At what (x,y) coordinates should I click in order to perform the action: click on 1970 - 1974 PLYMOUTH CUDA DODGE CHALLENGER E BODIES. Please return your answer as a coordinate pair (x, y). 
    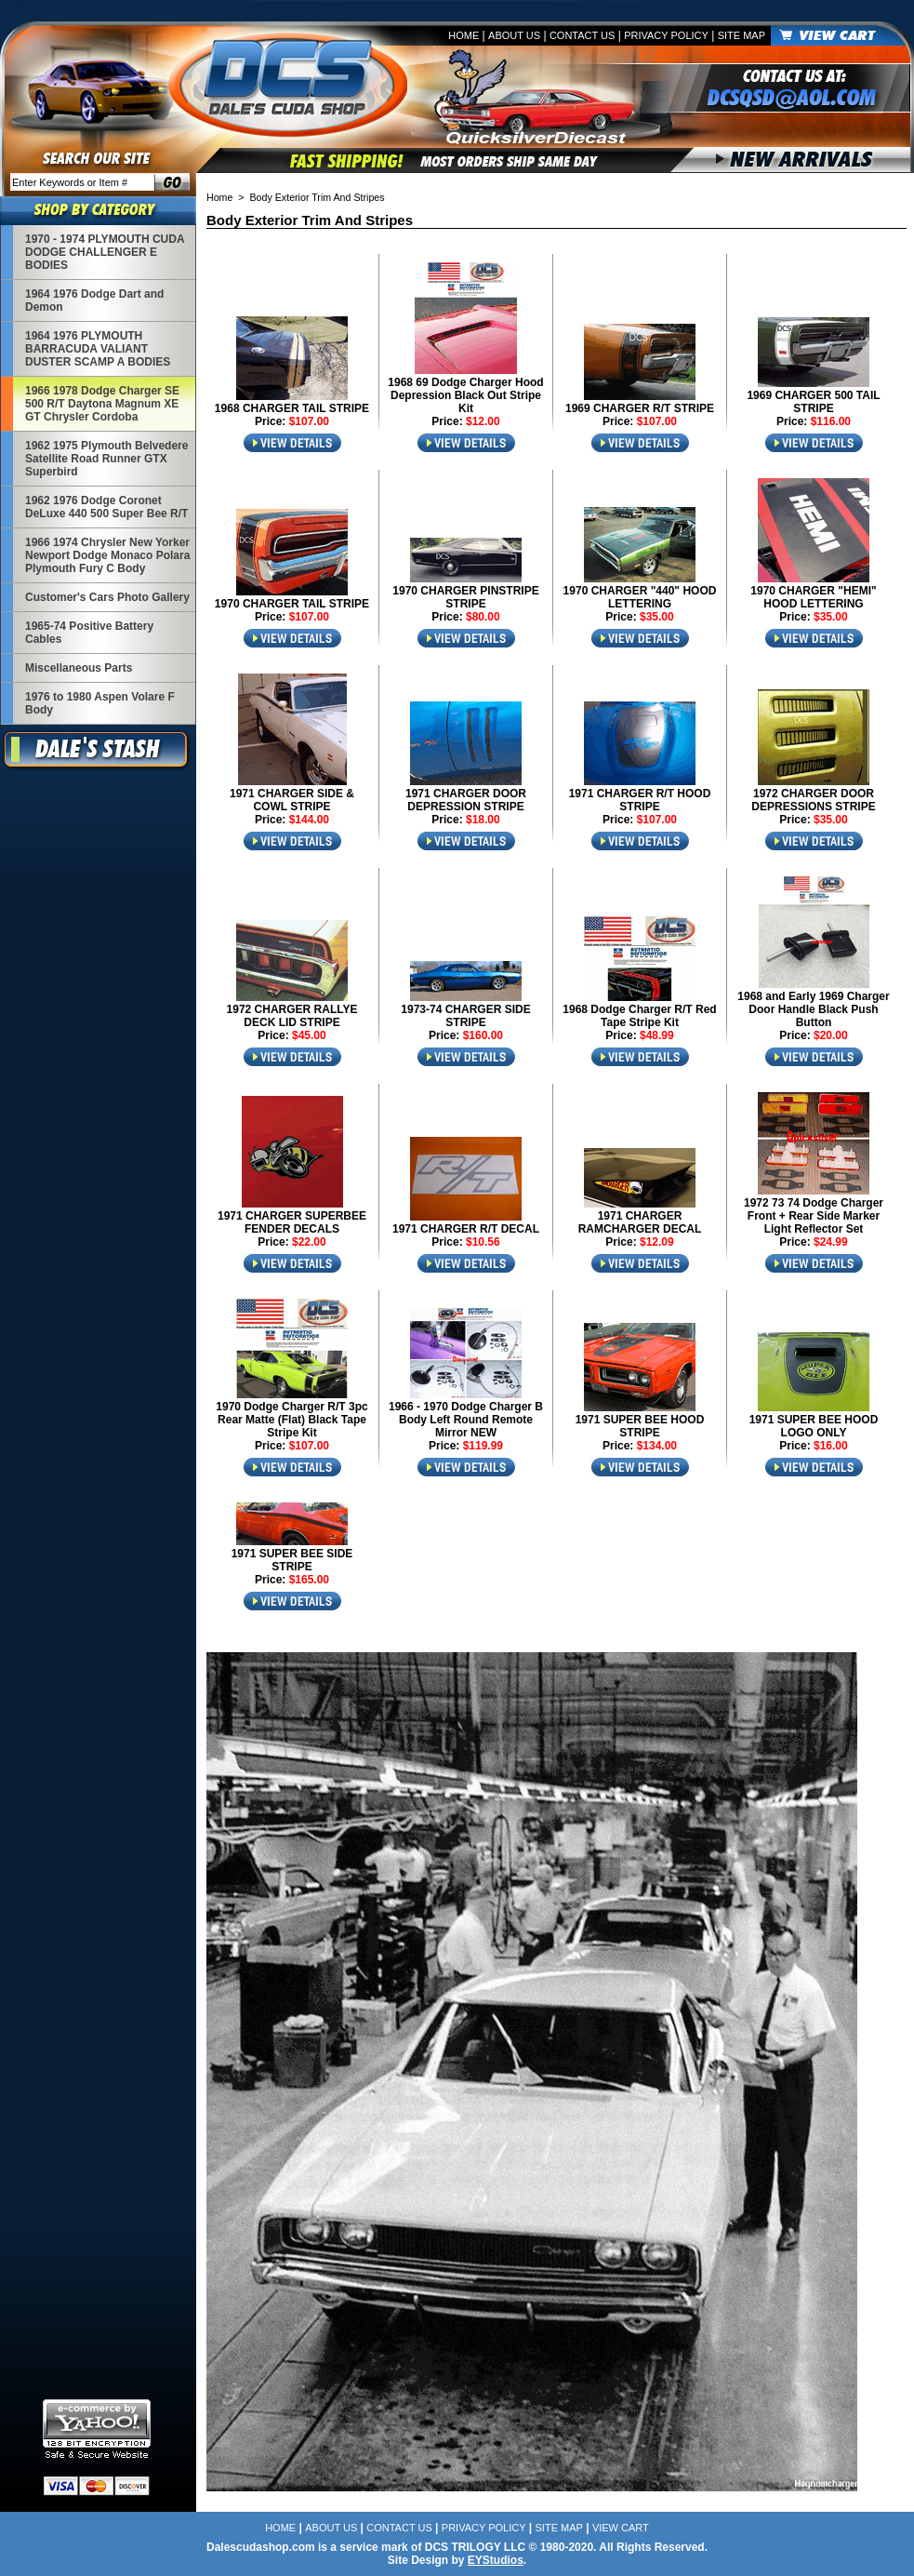
    Looking at the image, I should click on (104, 252).